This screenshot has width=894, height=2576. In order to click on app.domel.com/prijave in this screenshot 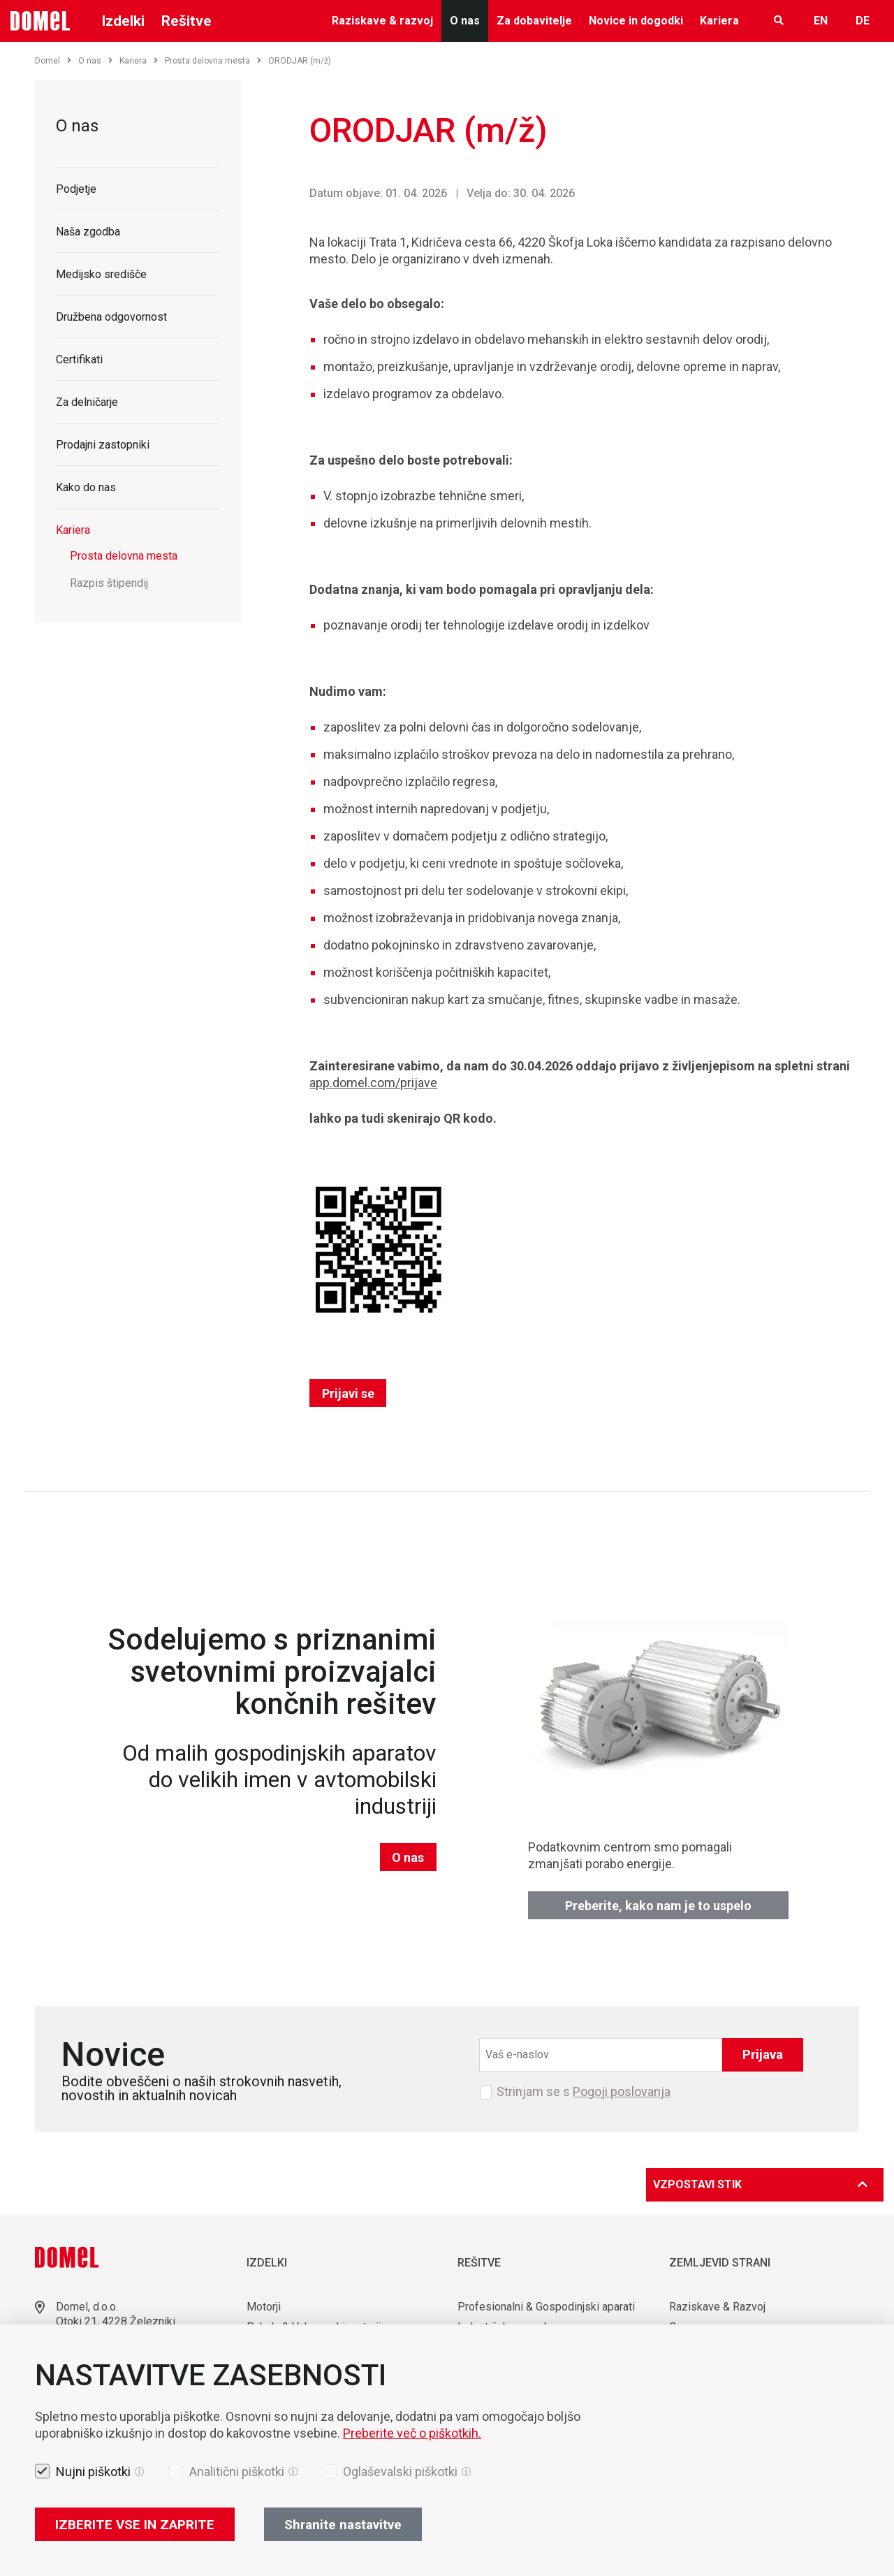, I will do `click(373, 1082)`.